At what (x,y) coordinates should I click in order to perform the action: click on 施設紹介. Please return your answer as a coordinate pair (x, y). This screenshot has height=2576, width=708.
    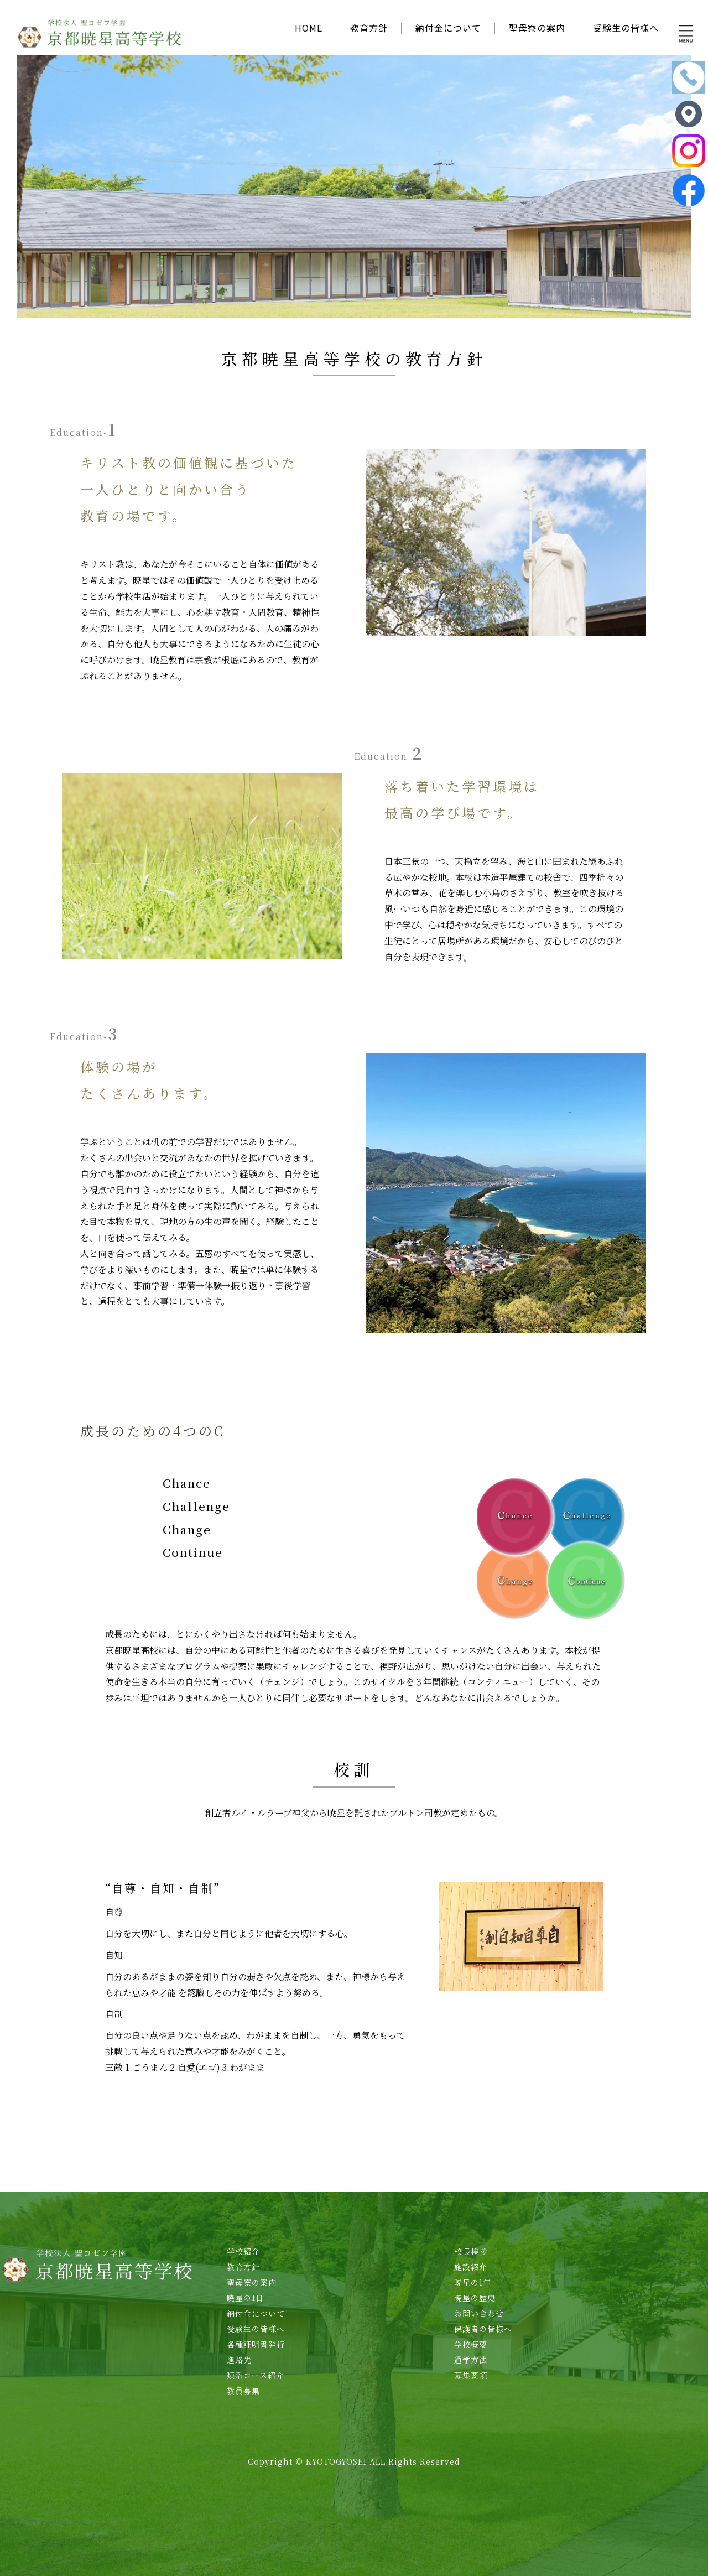
    Looking at the image, I should click on (470, 2266).